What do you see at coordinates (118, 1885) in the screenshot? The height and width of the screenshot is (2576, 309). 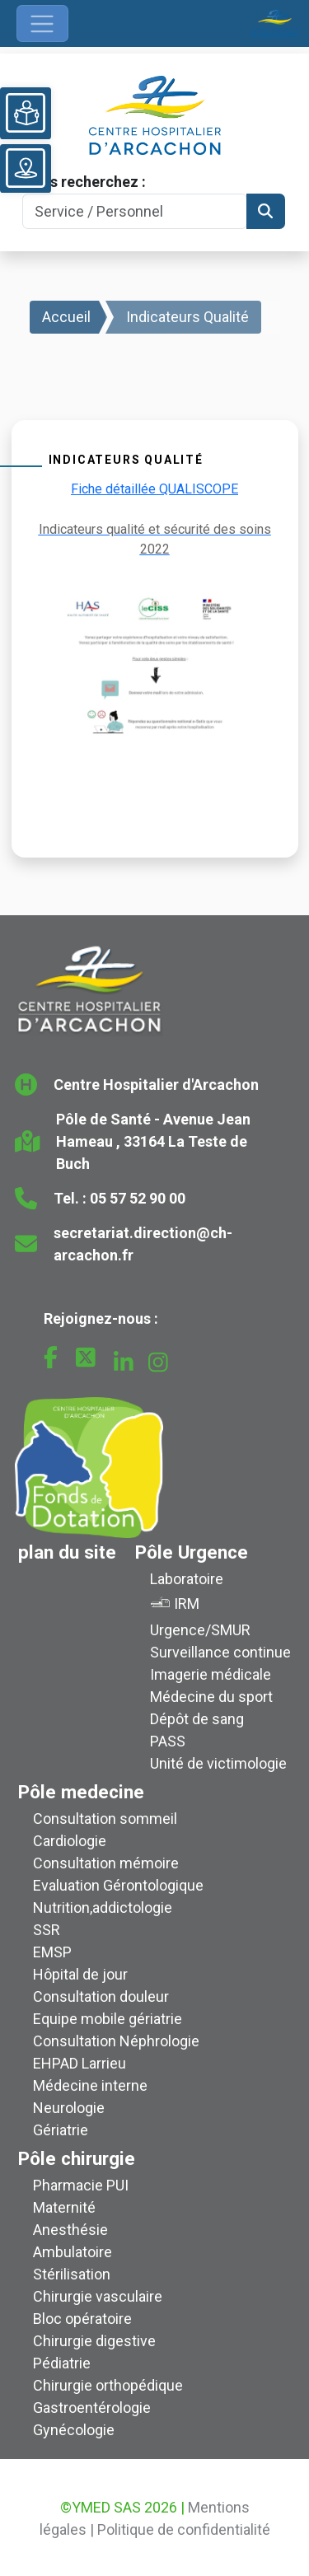 I see `Evaluation Gérontologique` at bounding box center [118, 1885].